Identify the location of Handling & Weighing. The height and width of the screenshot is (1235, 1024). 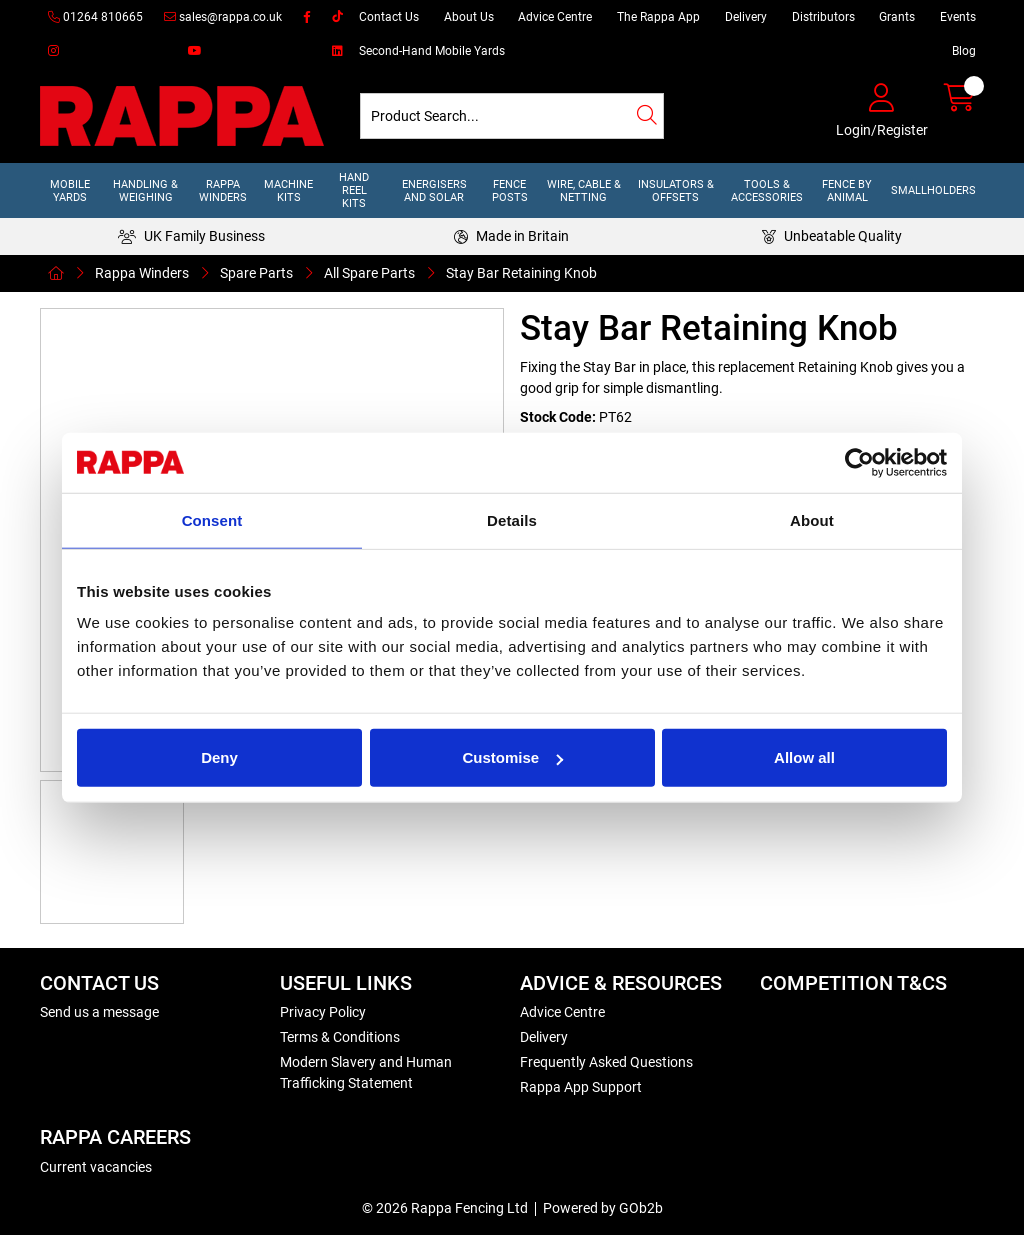
(145, 191).